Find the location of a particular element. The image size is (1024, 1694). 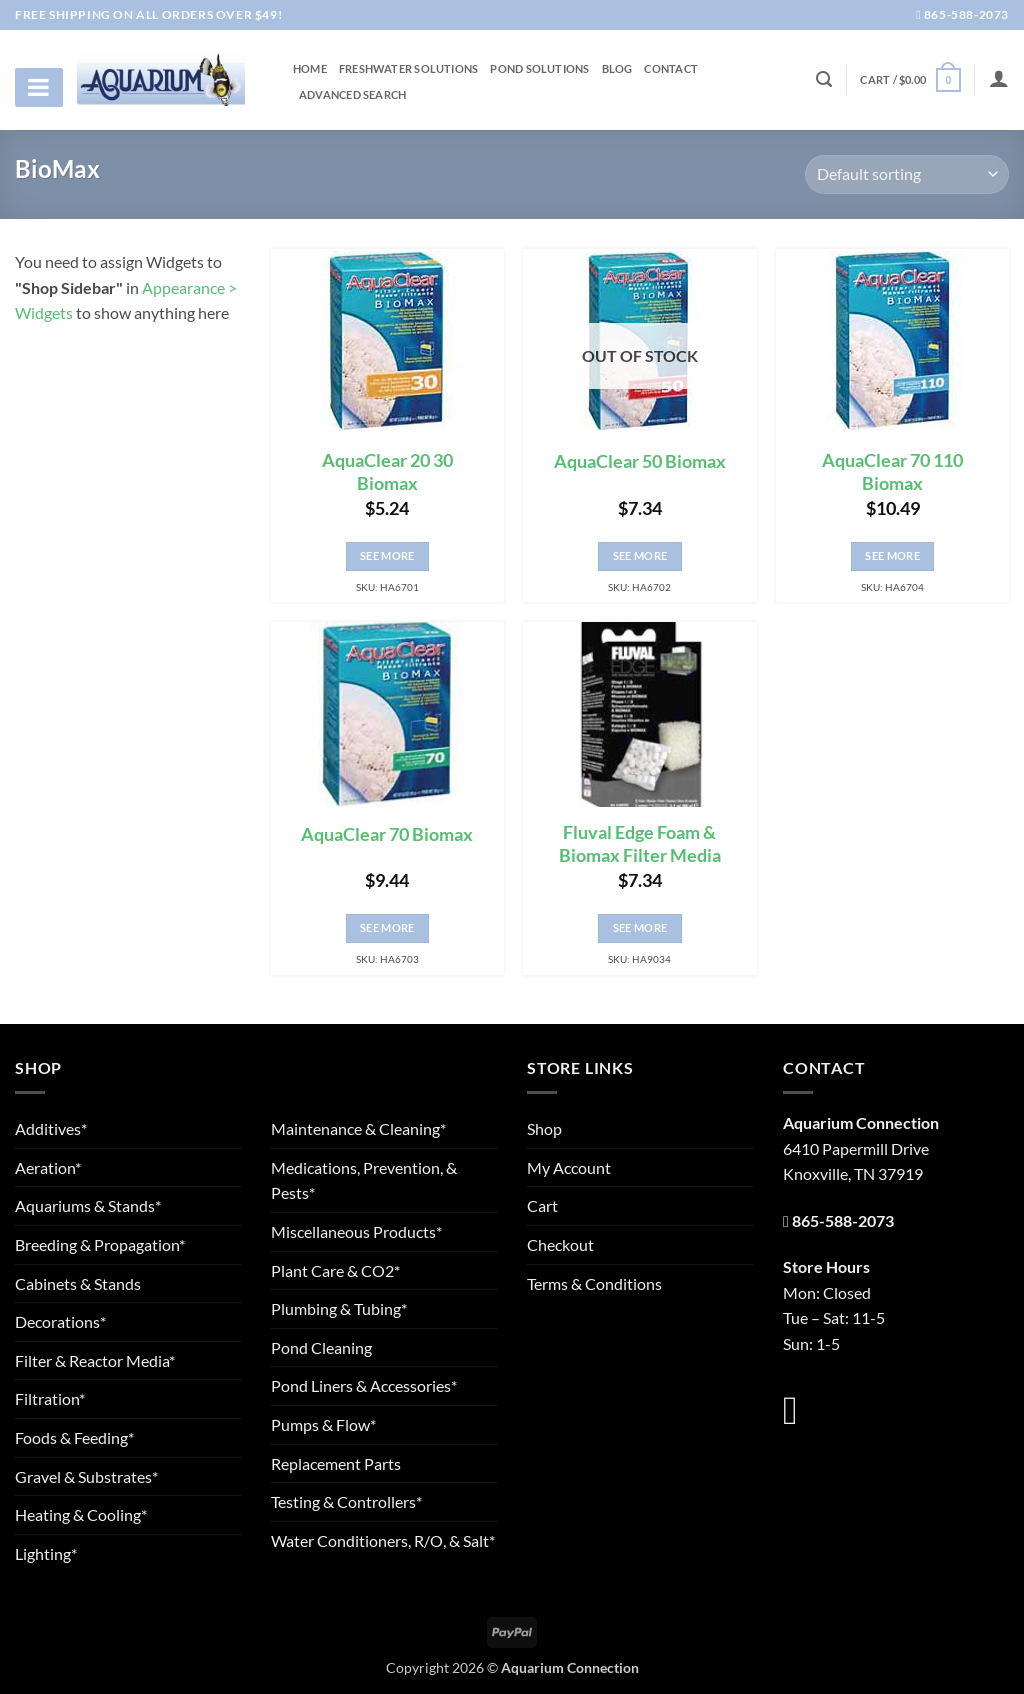

[Shop order] is located at coordinates (907, 174).